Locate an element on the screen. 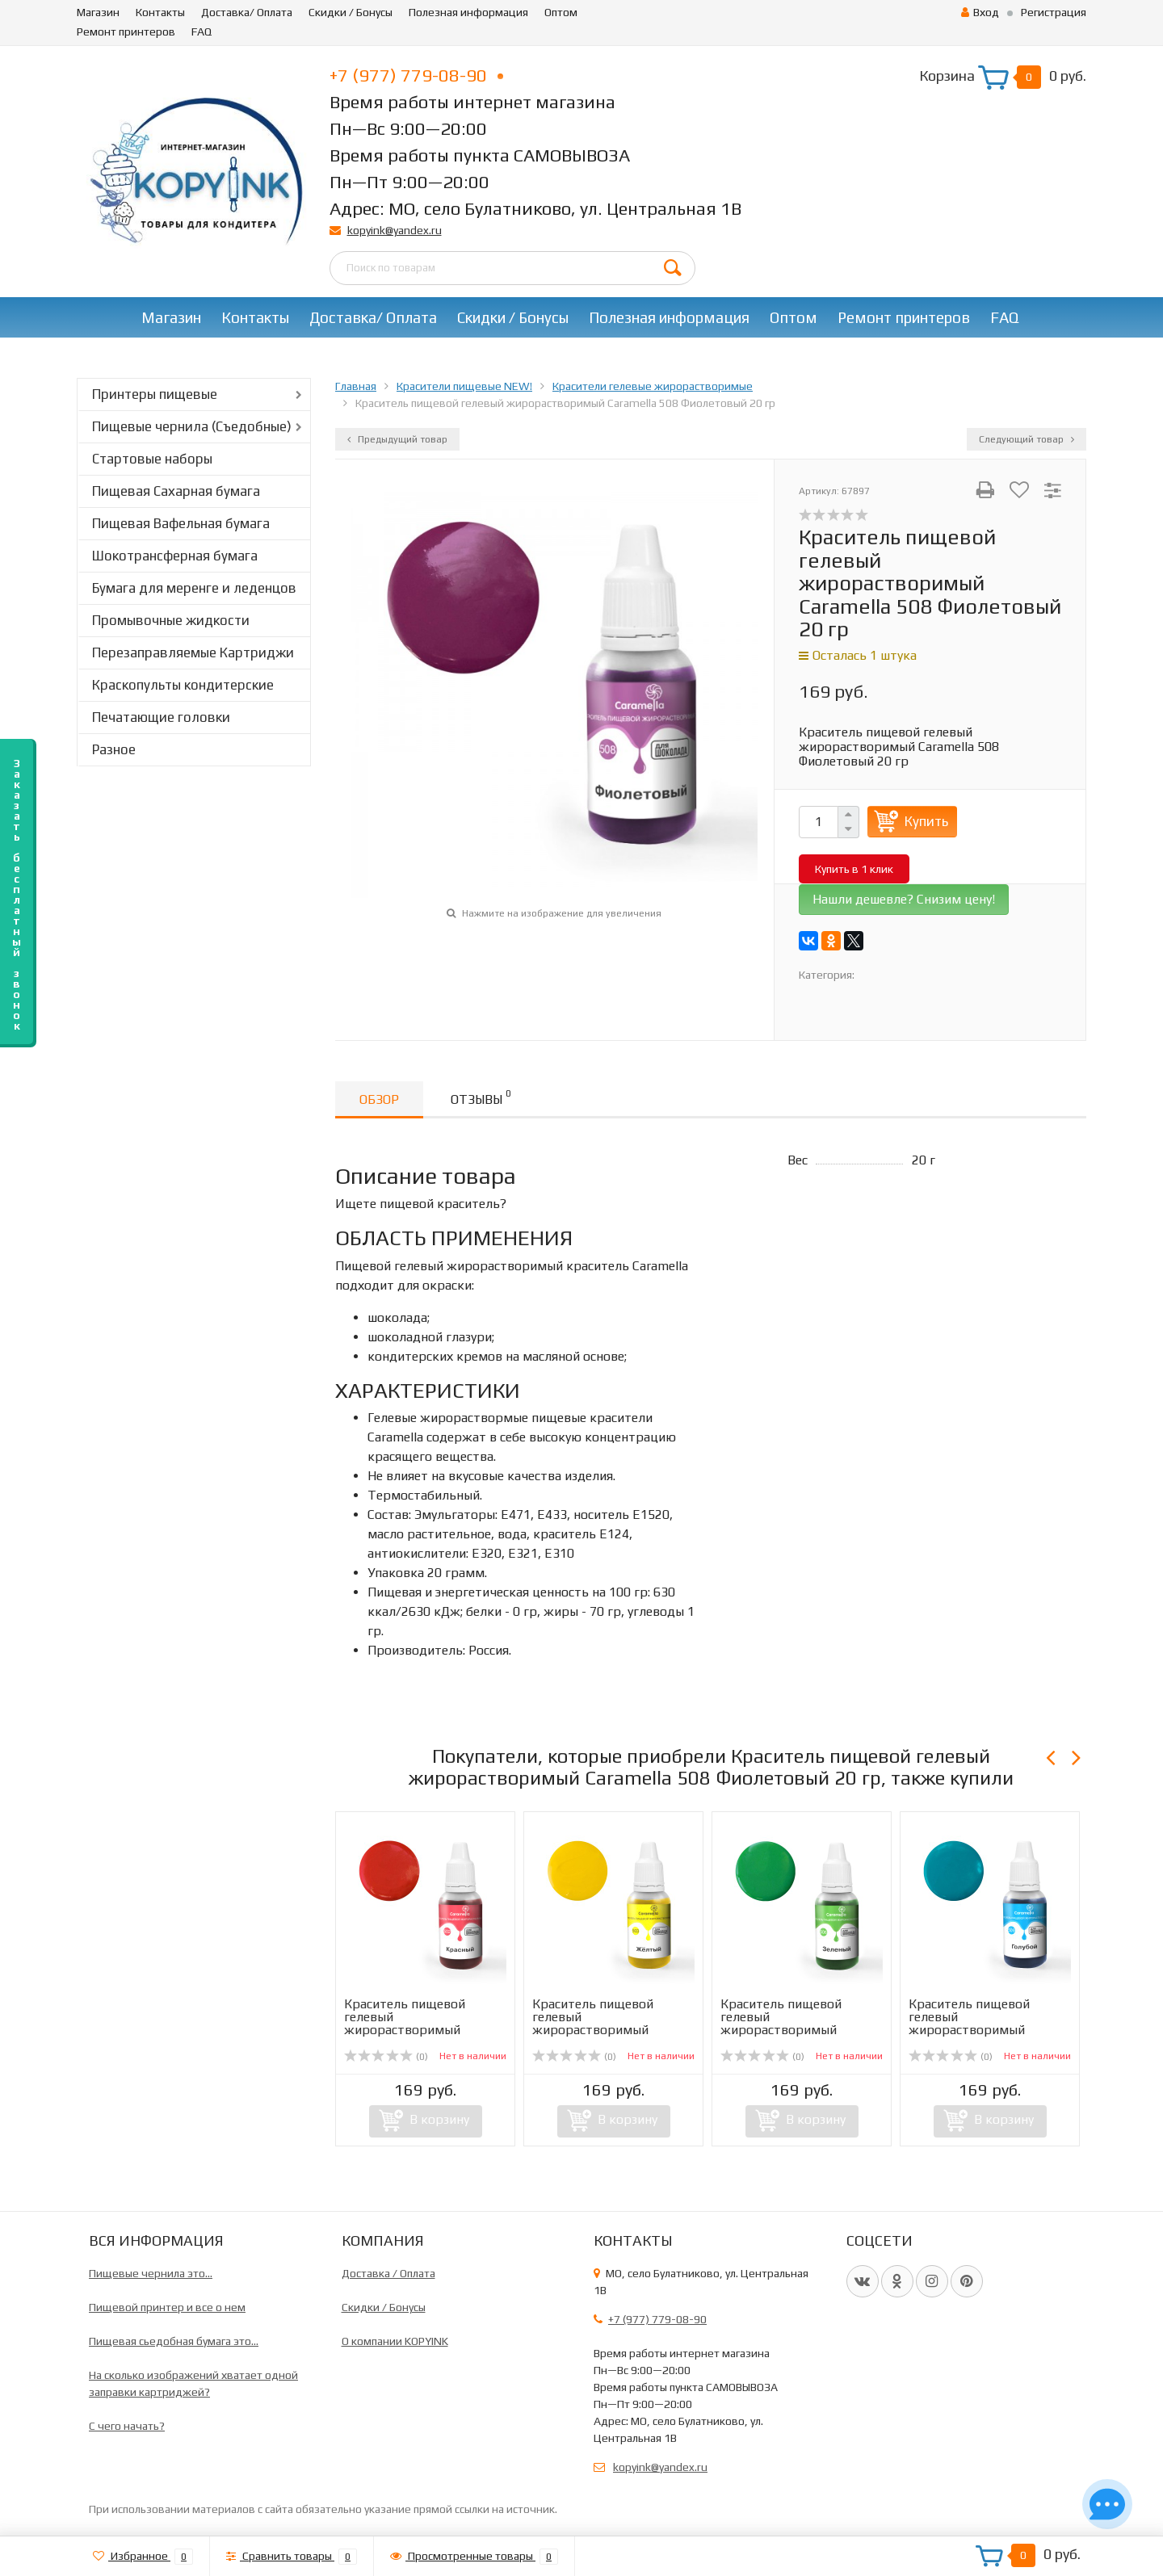 This screenshot has height=2576, width=1163. В корзину is located at coordinates (439, 2119).